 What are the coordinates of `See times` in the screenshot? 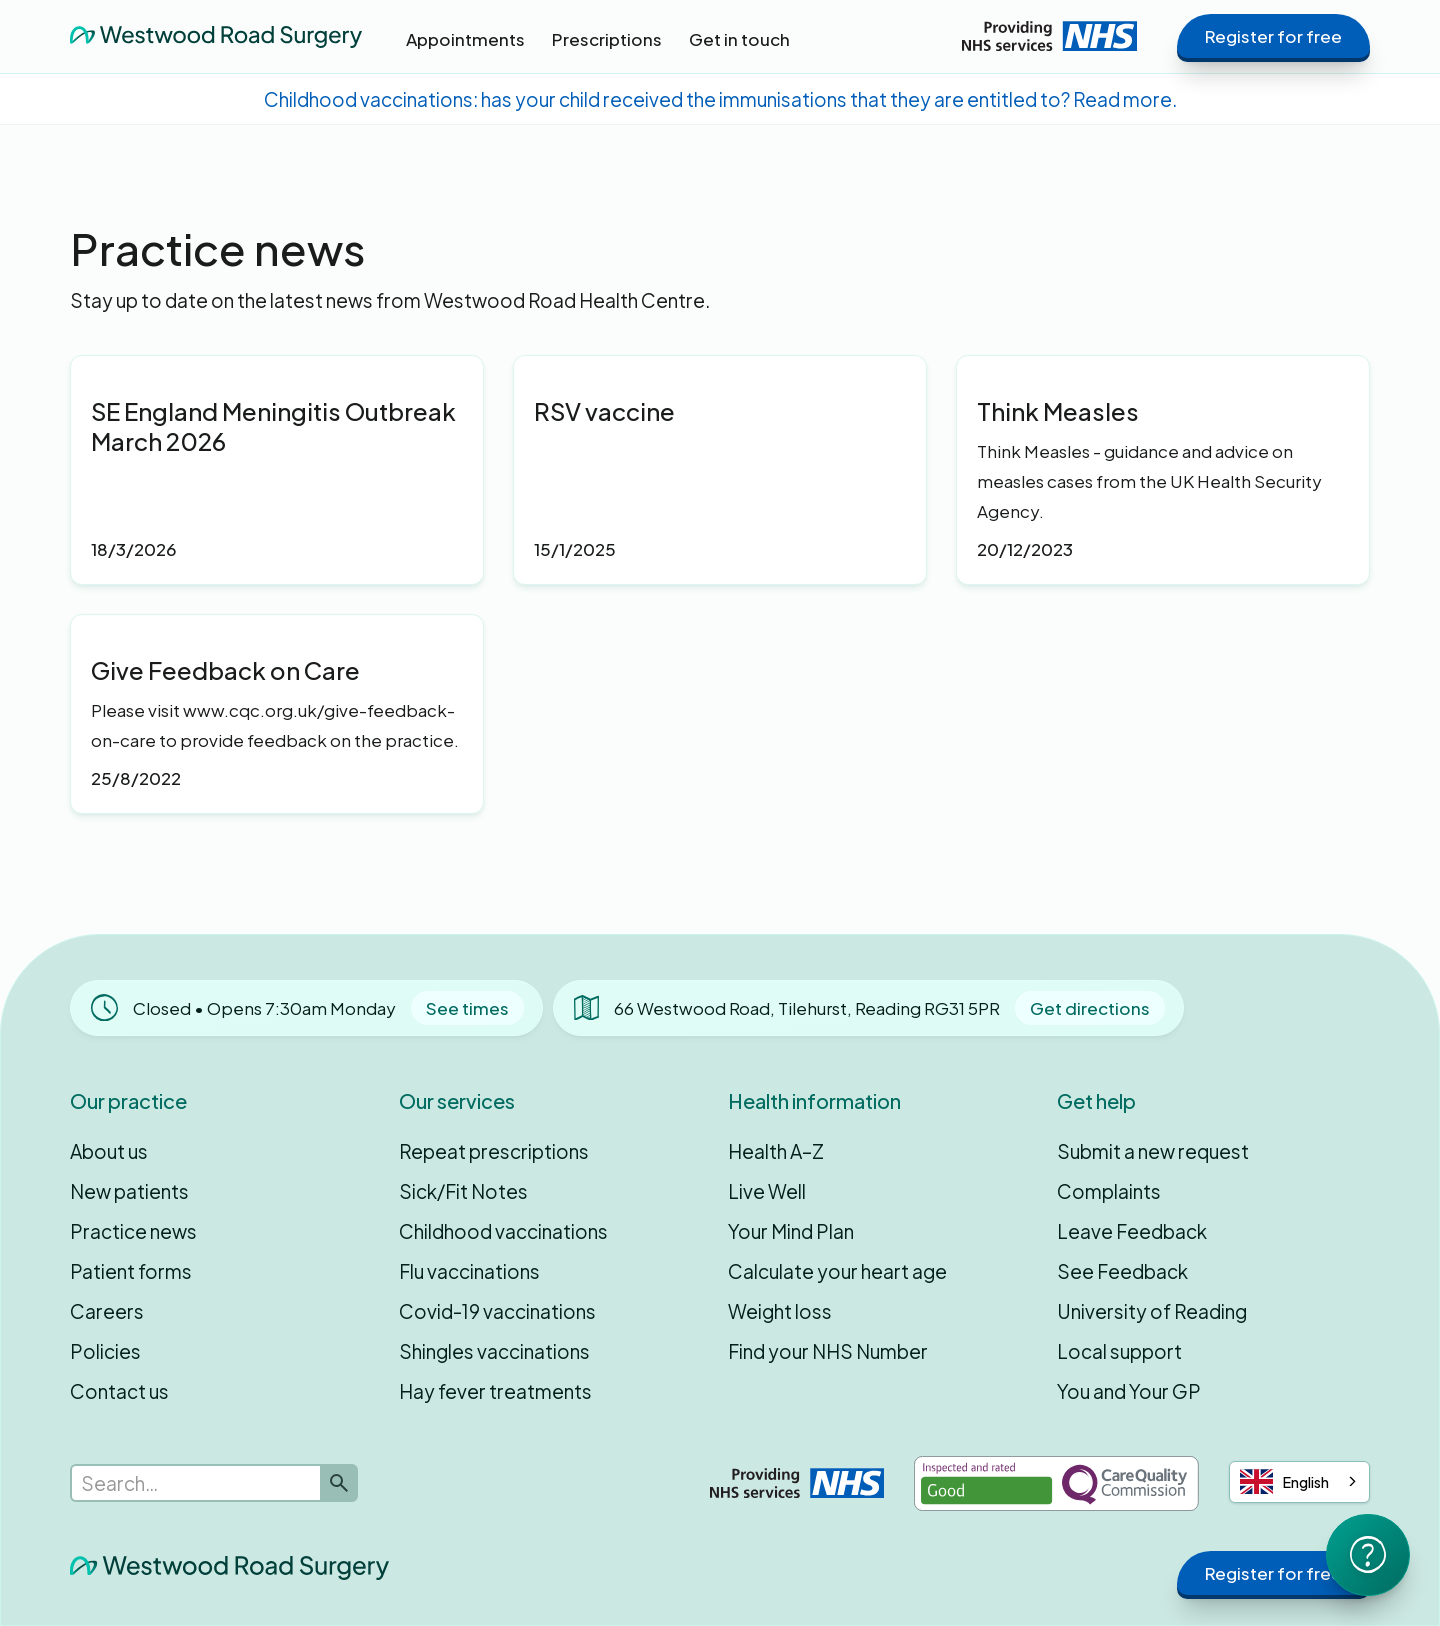 It's located at (467, 1008).